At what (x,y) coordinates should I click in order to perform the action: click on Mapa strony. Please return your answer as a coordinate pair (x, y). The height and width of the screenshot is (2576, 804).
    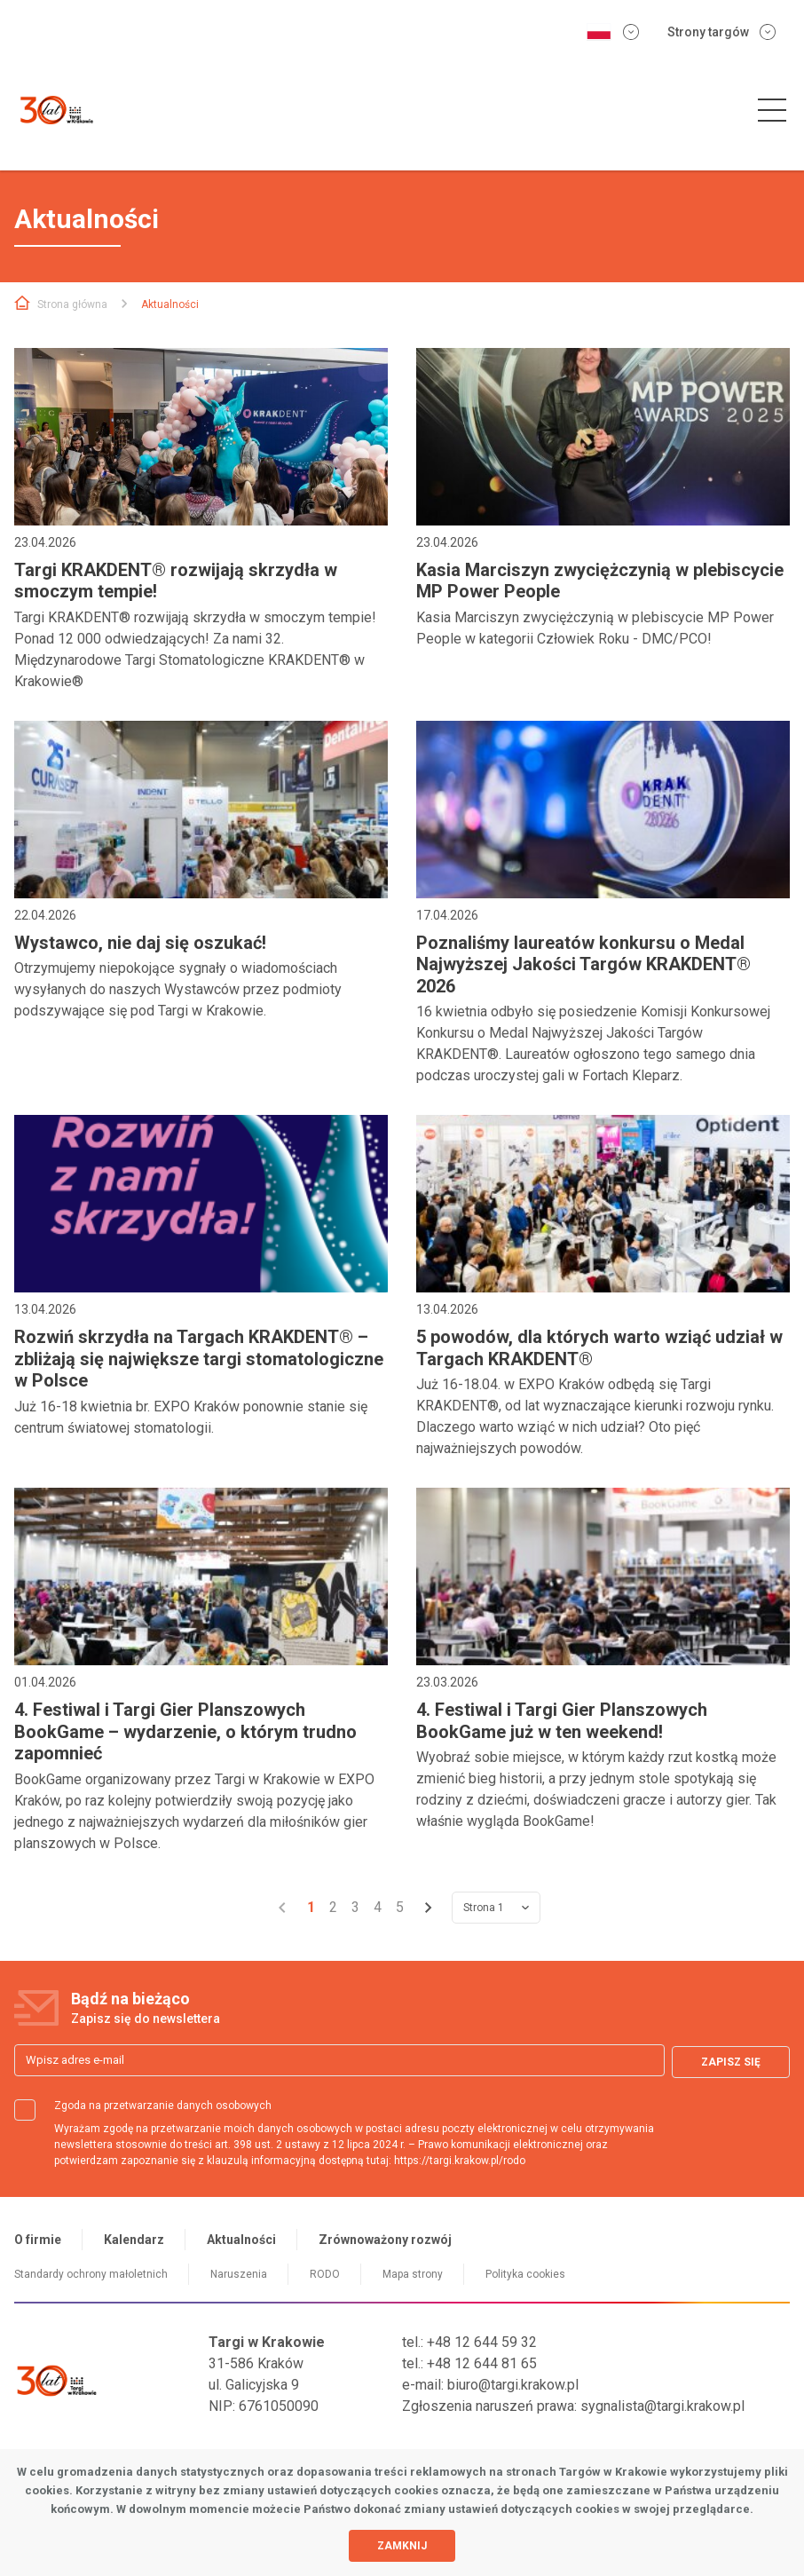
    Looking at the image, I should click on (412, 2274).